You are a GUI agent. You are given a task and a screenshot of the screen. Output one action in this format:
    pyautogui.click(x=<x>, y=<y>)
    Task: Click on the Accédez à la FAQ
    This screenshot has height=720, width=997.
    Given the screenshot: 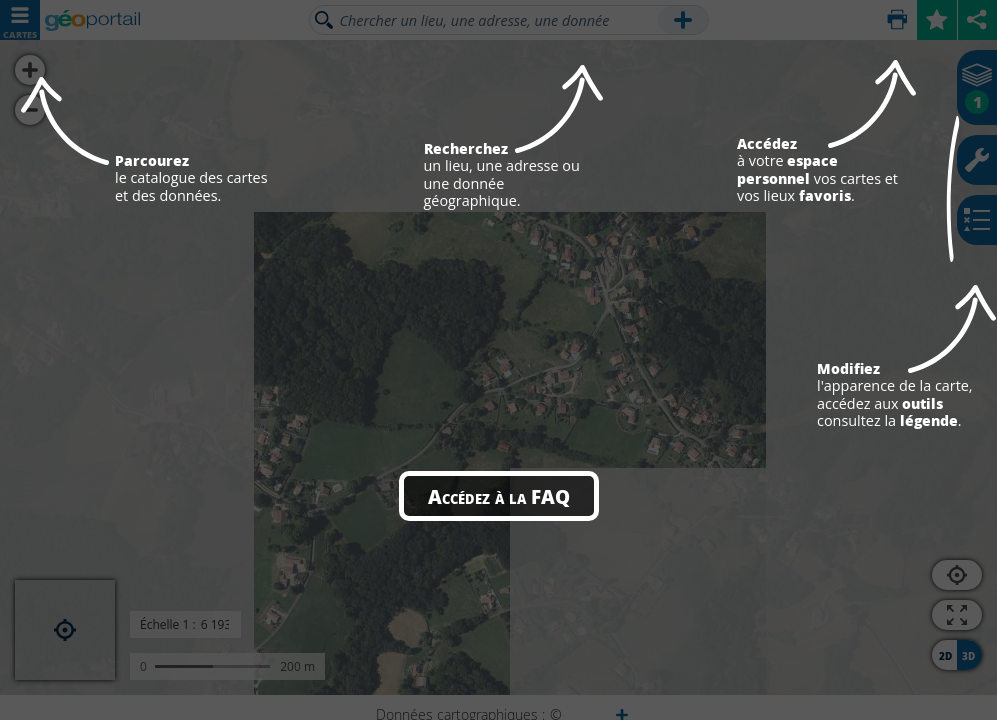 What is the action you would take?
    pyautogui.click(x=499, y=496)
    